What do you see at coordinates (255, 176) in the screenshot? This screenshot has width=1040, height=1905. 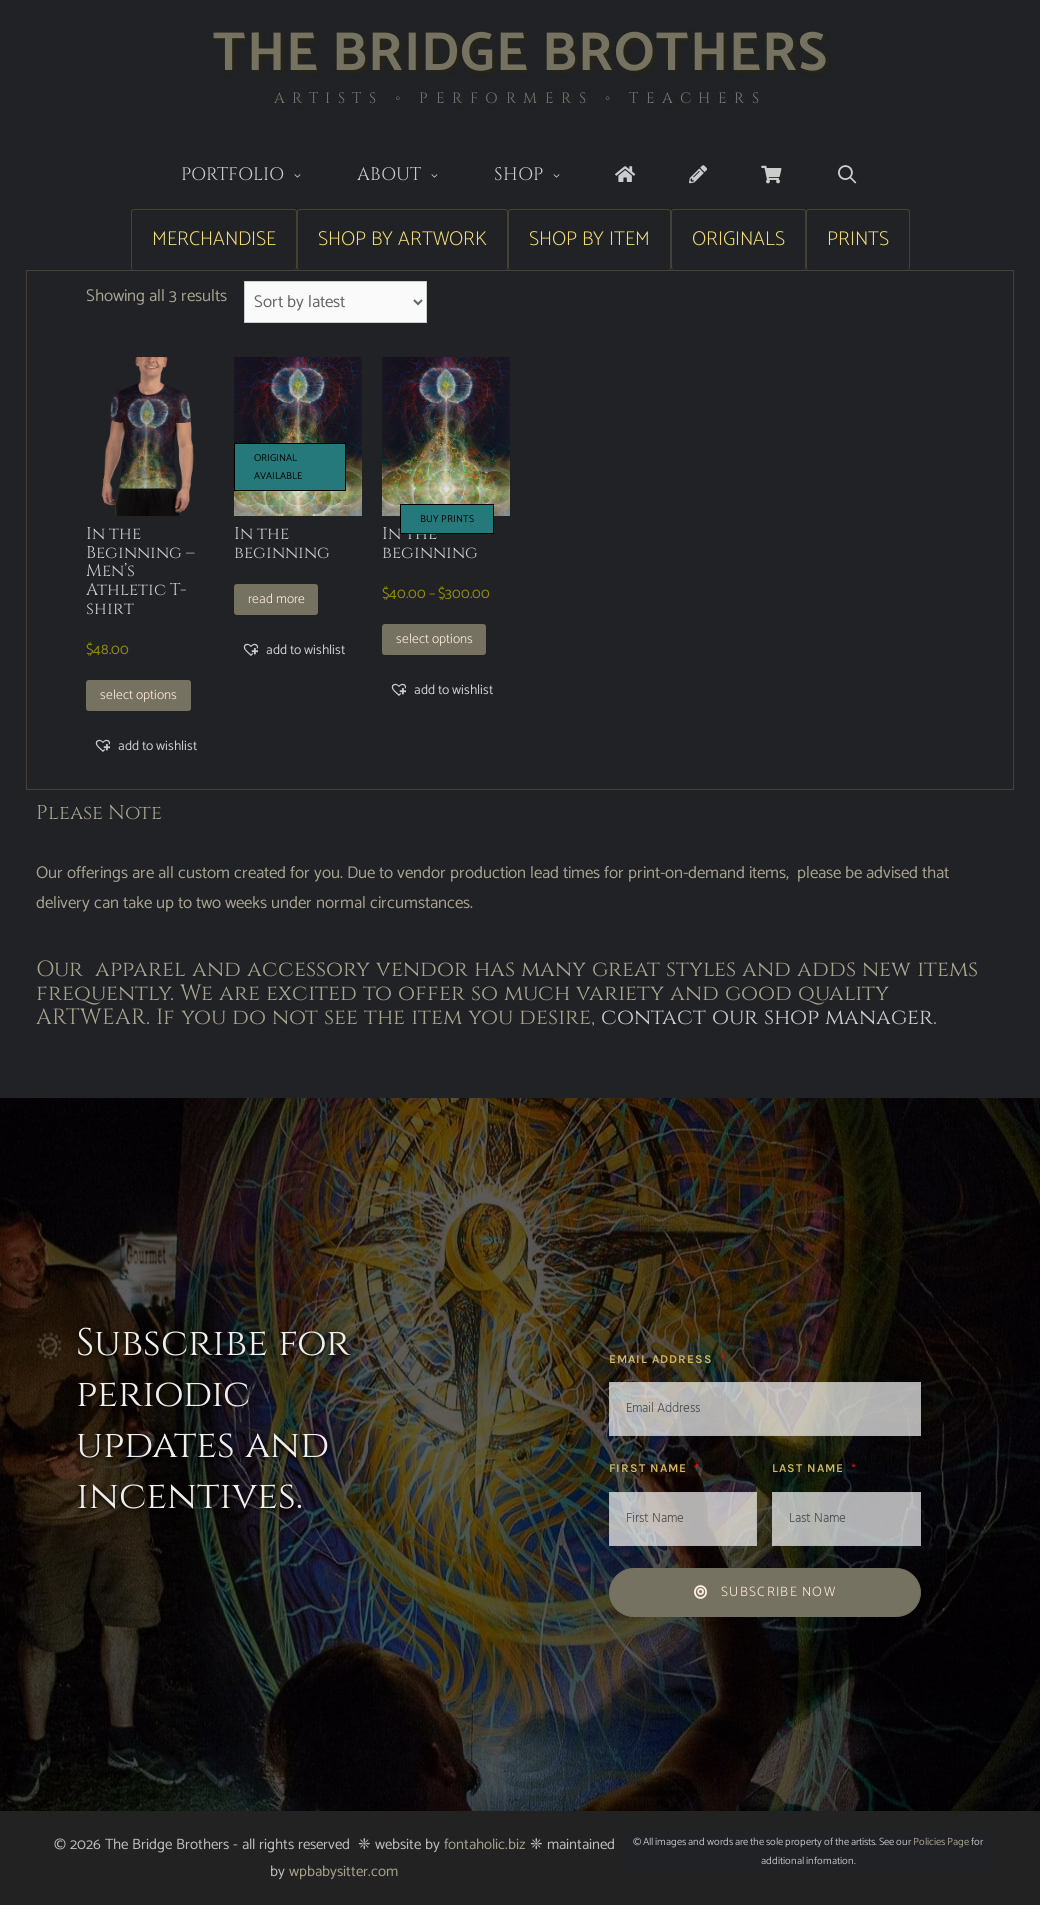 I see `Portfolio` at bounding box center [255, 176].